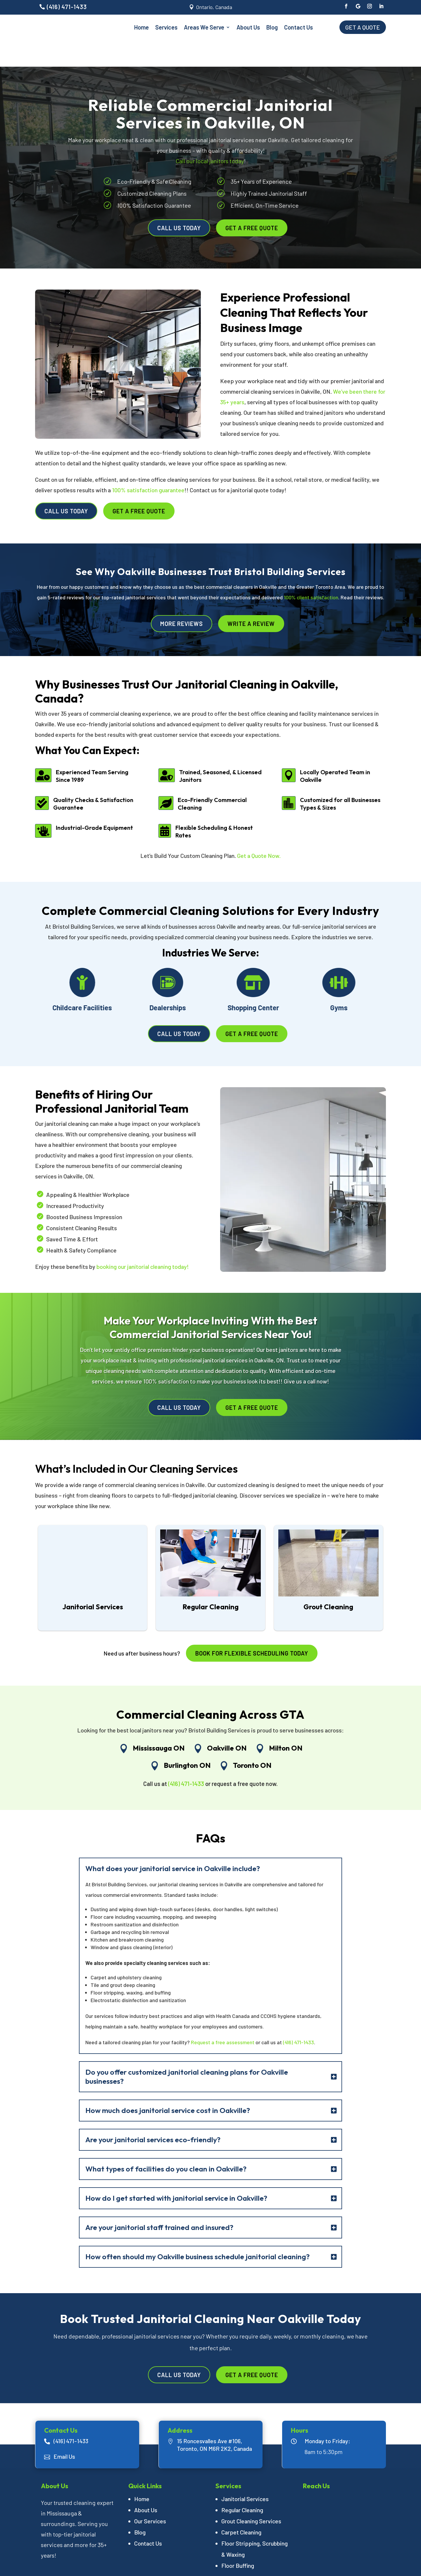 Image resolution: width=421 pixels, height=2576 pixels. Describe the element at coordinates (251, 1626) in the screenshot. I see `Book for flexible scheduling today` at that location.